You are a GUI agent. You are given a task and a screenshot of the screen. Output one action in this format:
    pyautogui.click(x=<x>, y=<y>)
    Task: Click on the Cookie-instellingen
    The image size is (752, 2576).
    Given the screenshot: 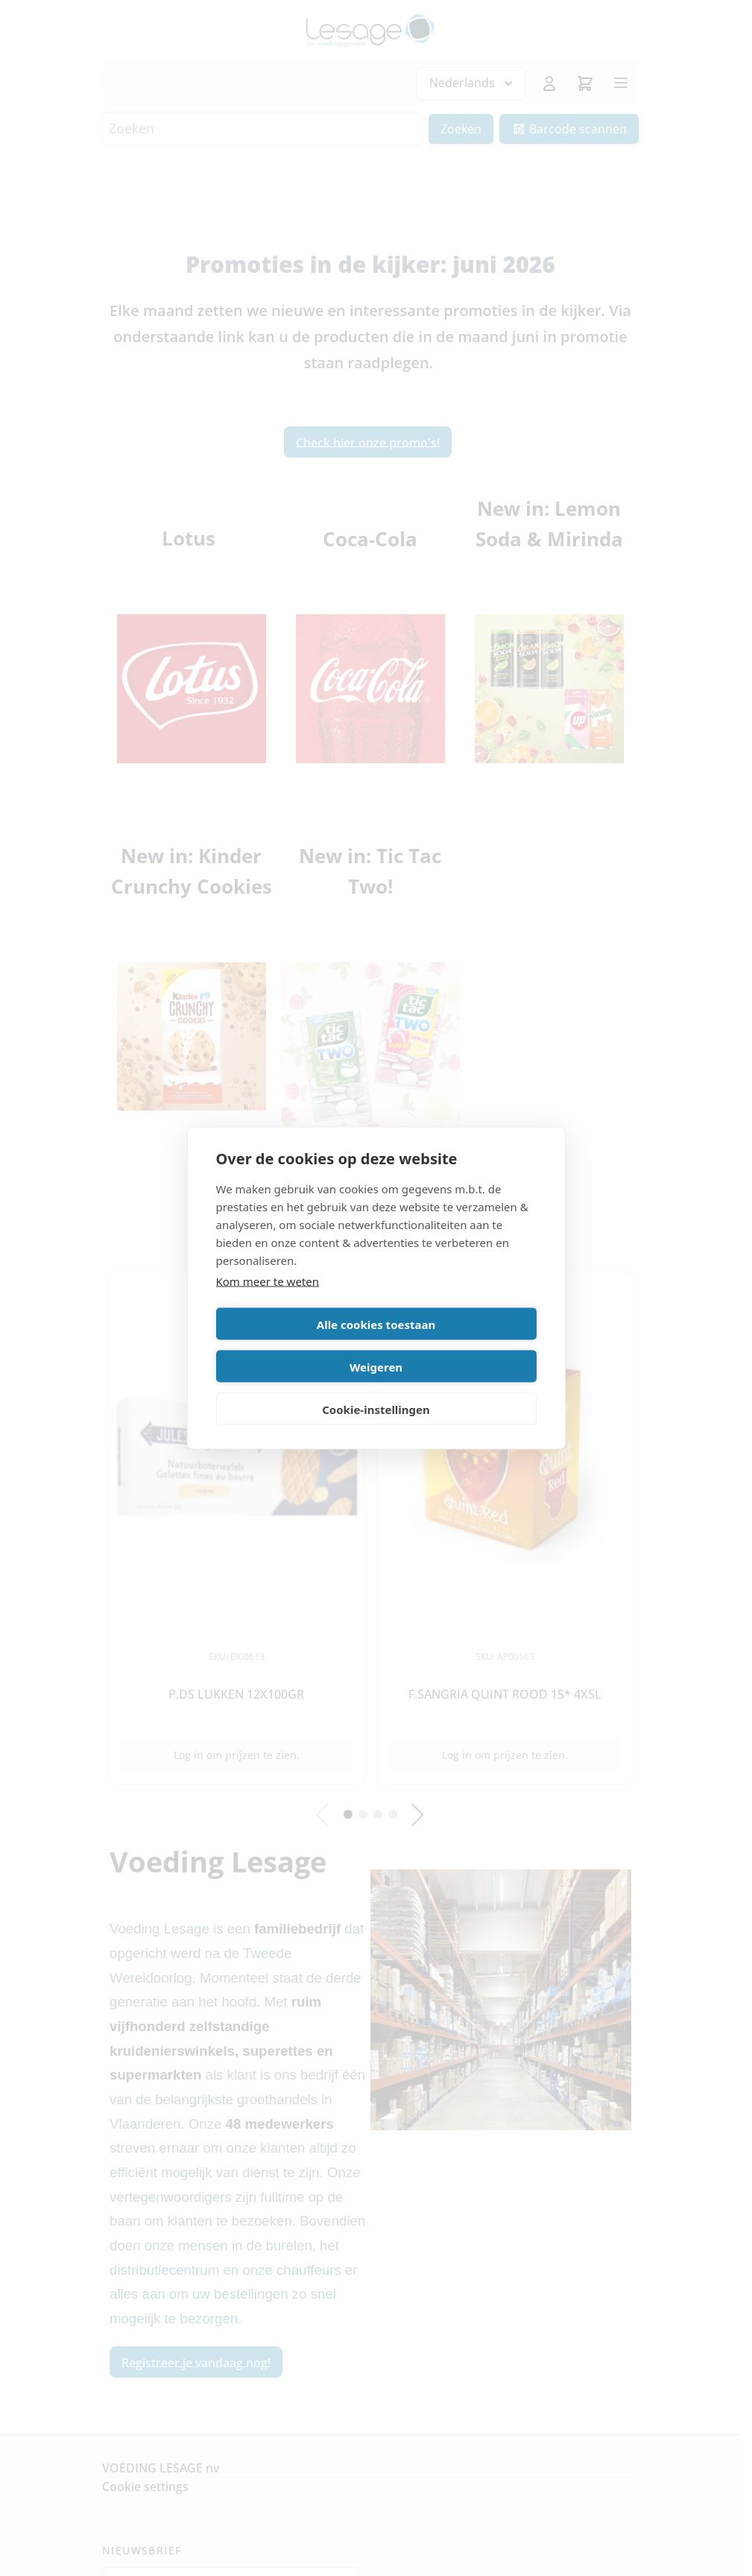 What is the action you would take?
    pyautogui.click(x=376, y=1387)
    